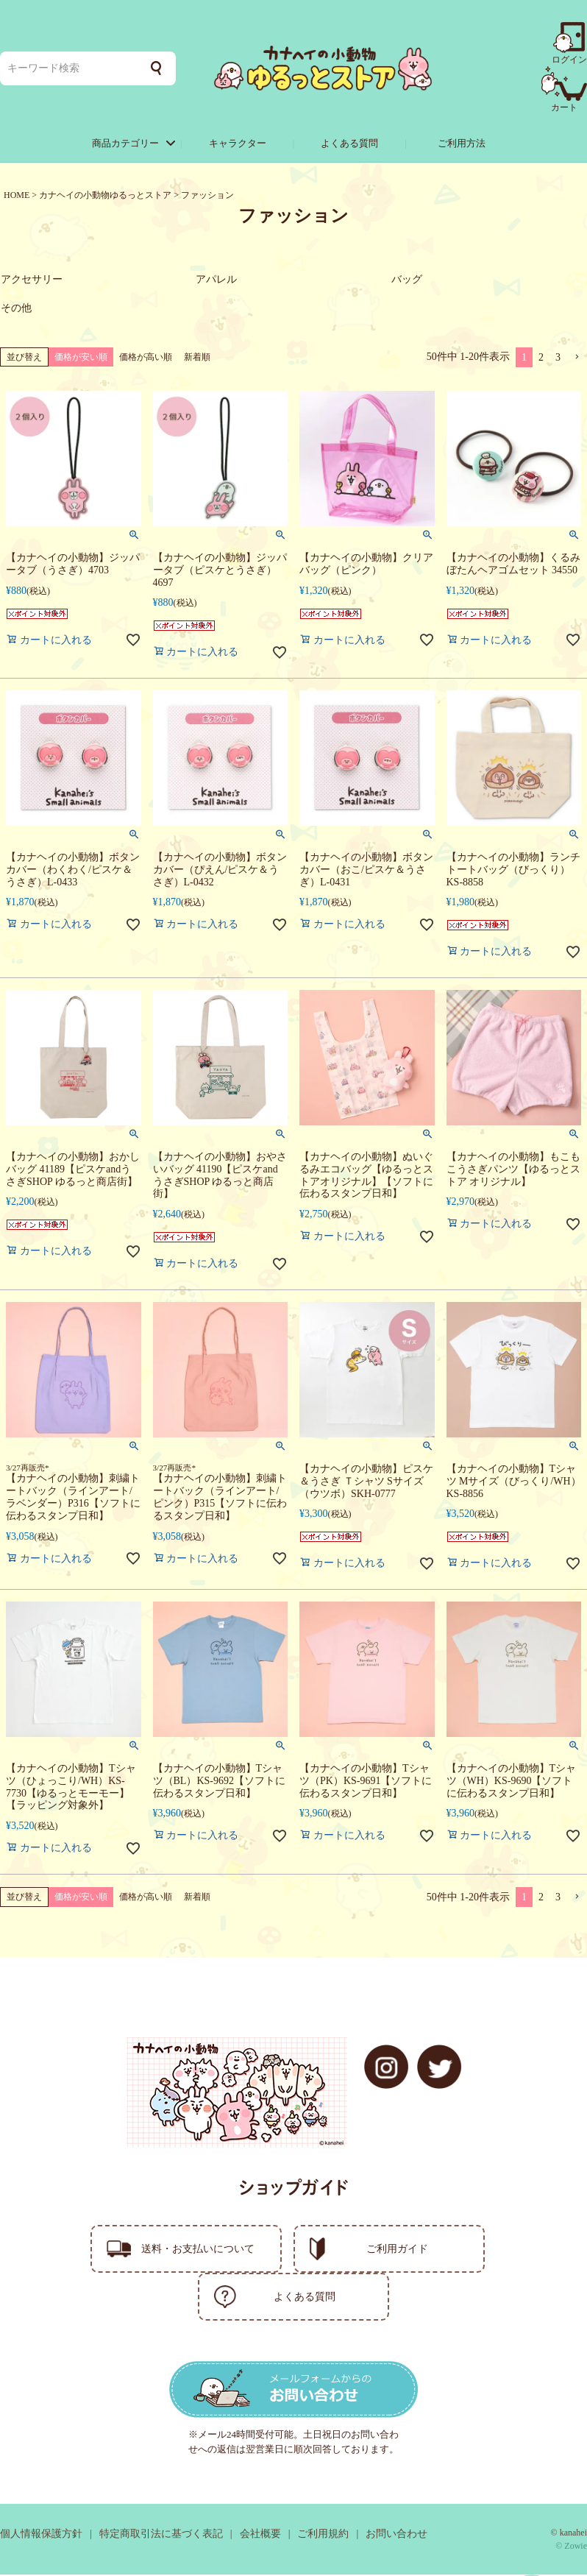  Describe the element at coordinates (349, 143) in the screenshot. I see `よくある質問` at that location.